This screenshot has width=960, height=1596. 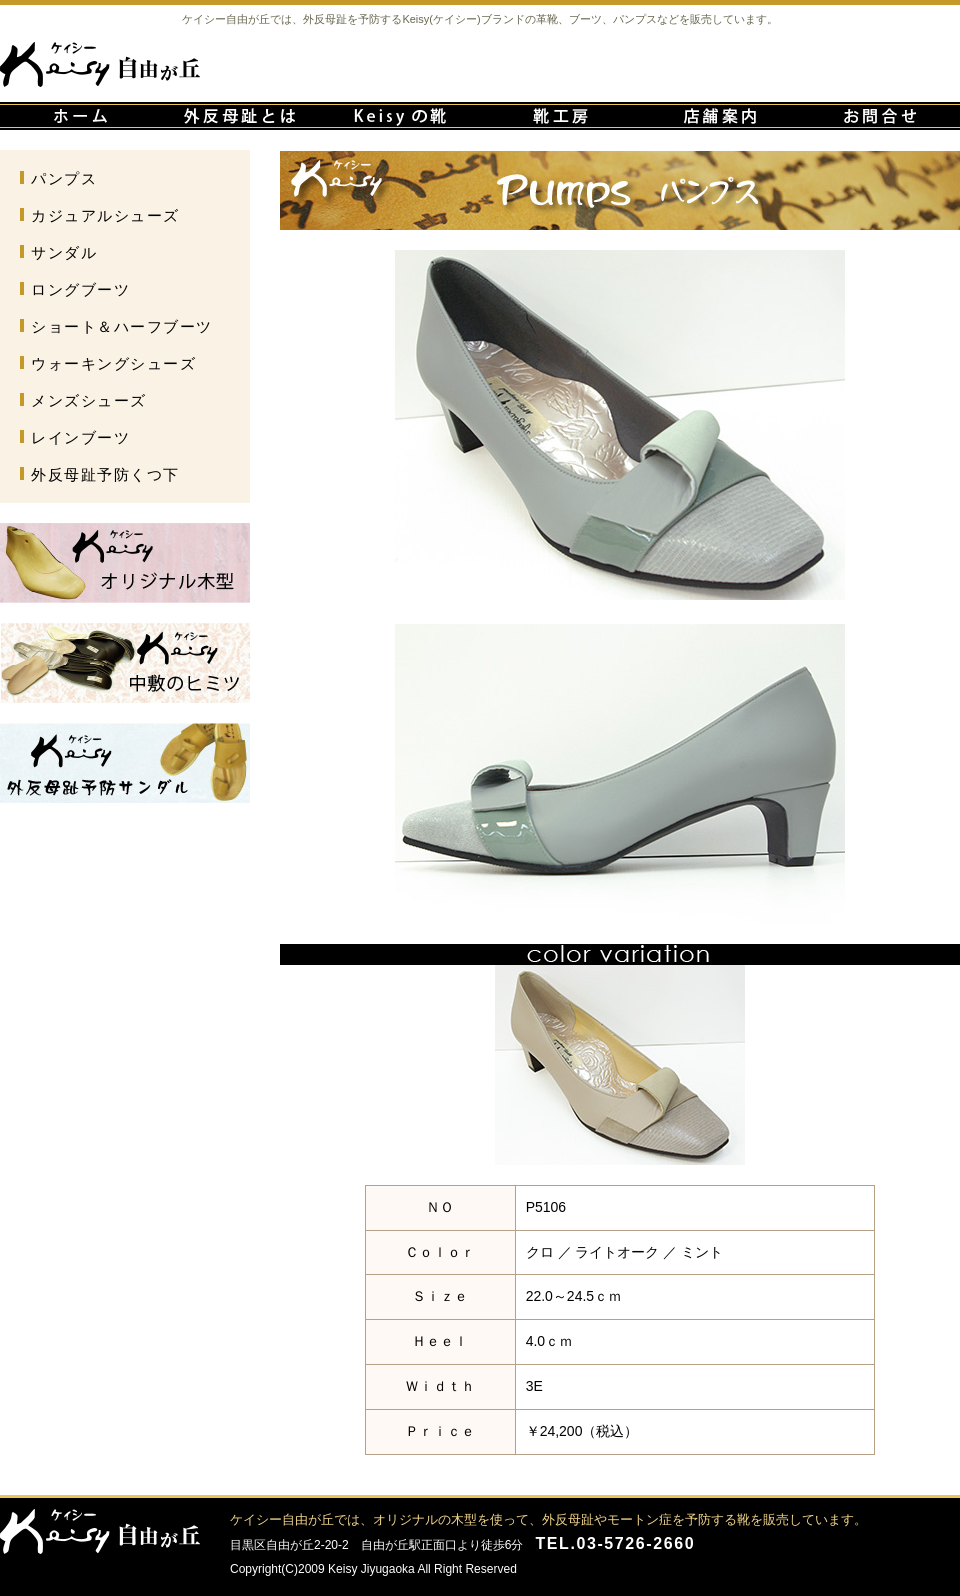 What do you see at coordinates (105, 215) in the screenshot?
I see `カジュアルシューズ` at bounding box center [105, 215].